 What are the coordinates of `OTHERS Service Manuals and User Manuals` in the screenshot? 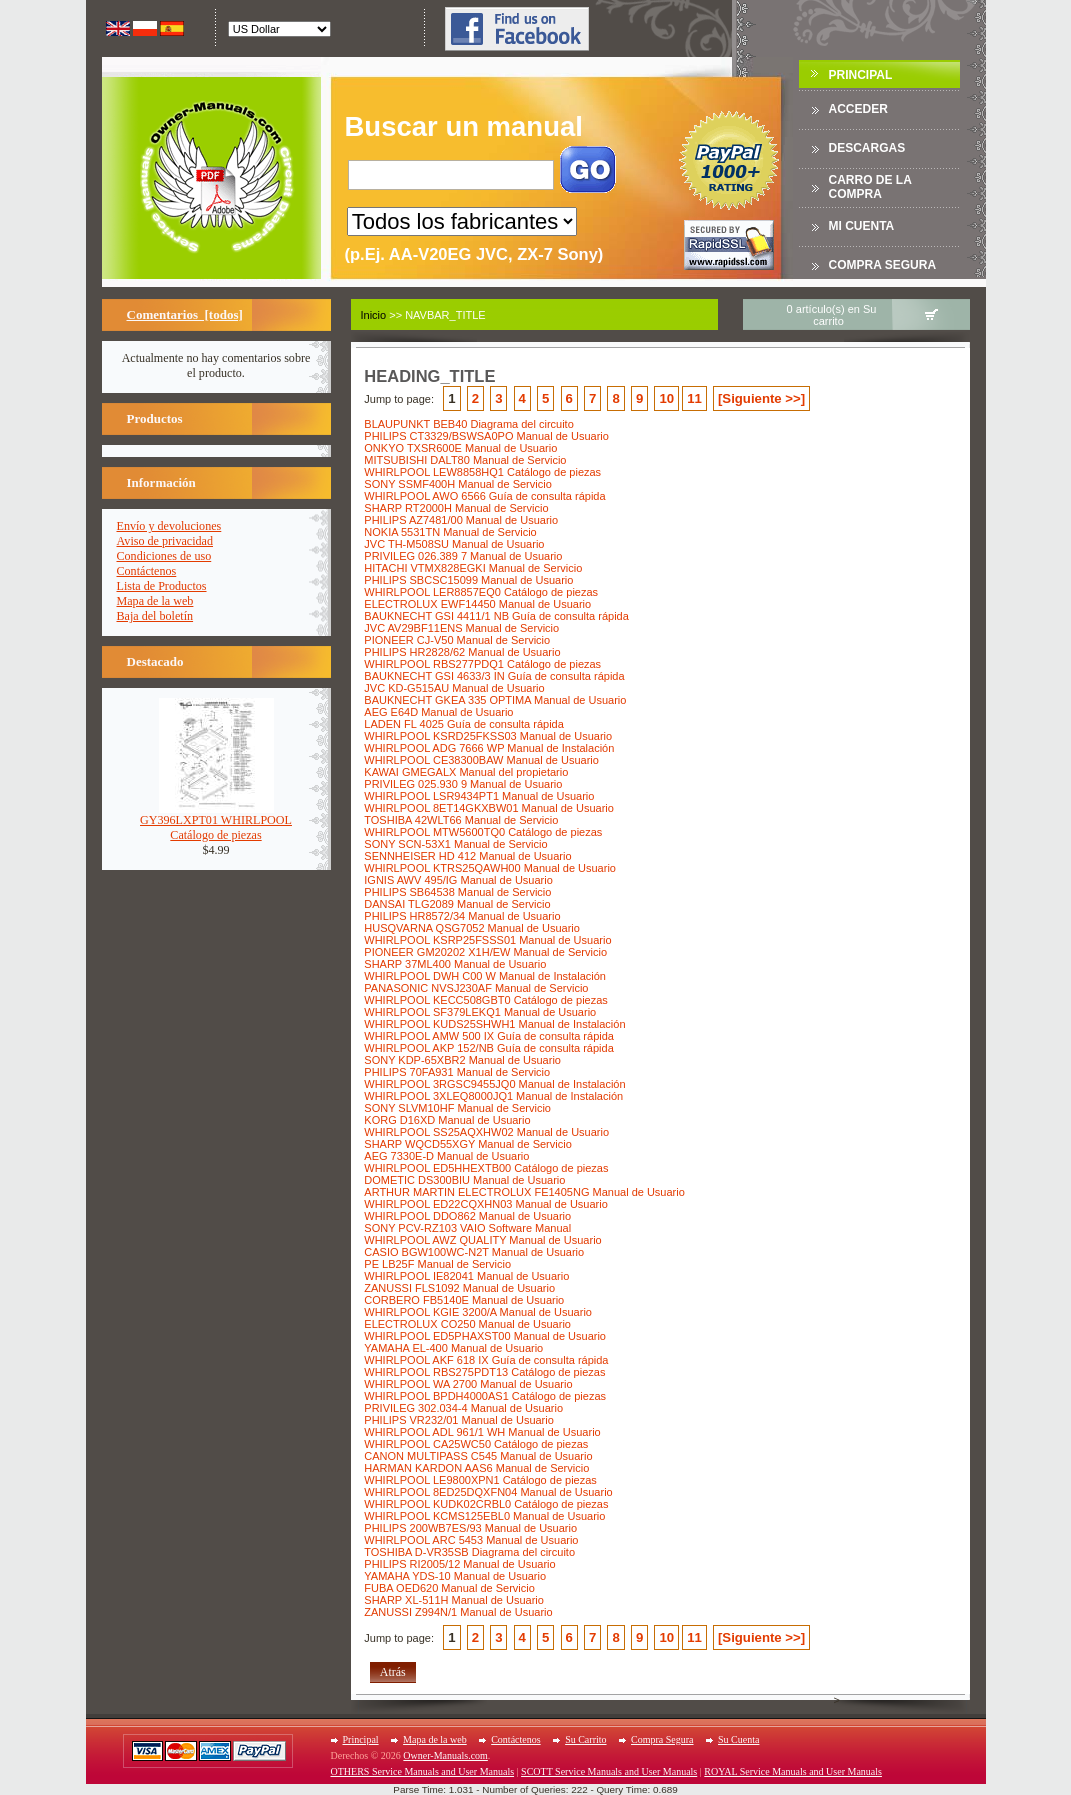 It's located at (423, 1771).